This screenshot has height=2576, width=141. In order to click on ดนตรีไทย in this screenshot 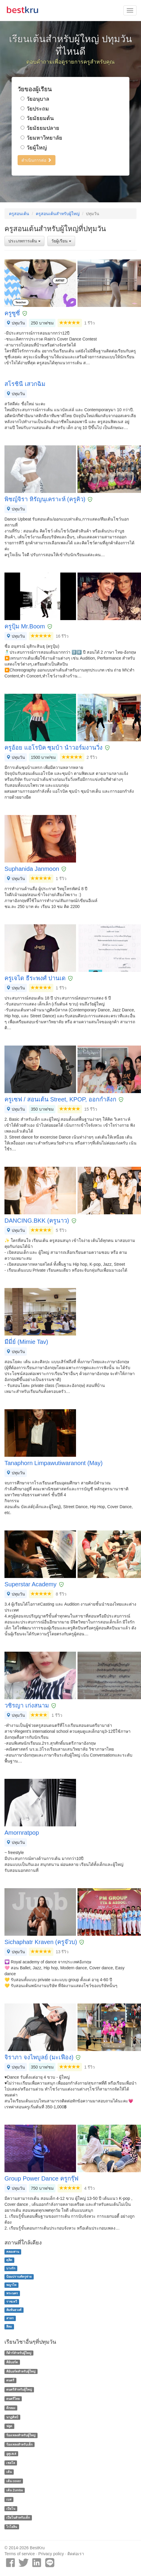, I will do `click(13, 2398)`.